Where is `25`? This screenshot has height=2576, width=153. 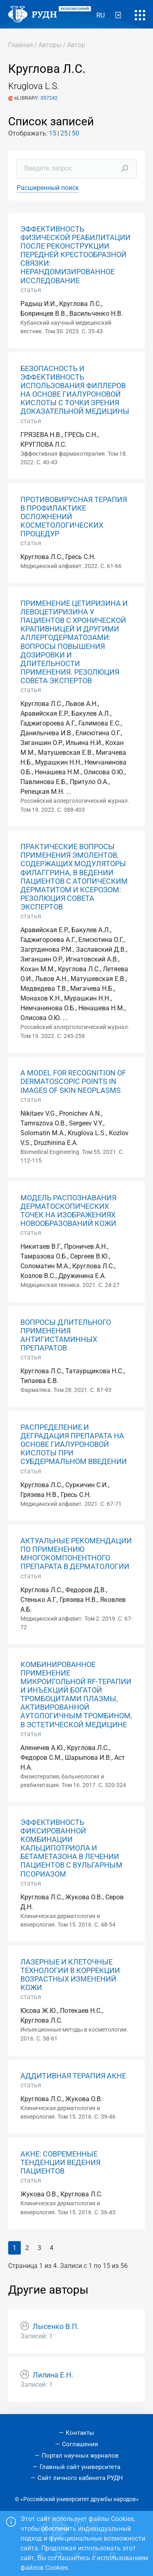 25 is located at coordinates (64, 133).